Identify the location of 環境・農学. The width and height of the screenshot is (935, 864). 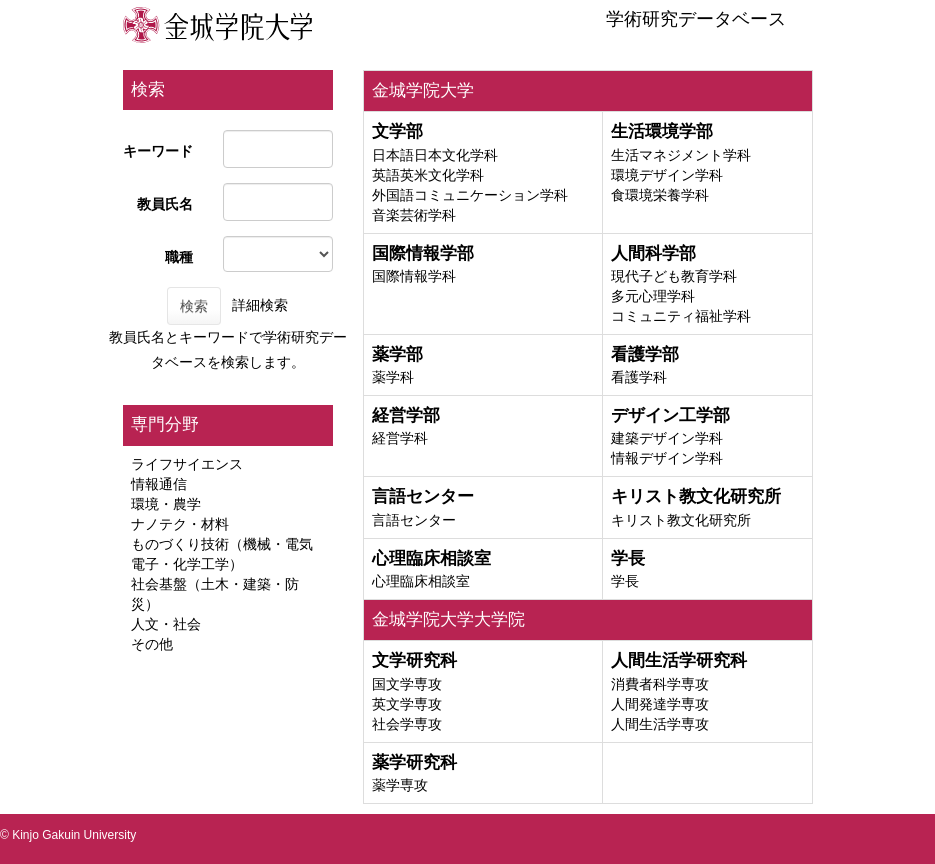
(166, 504).